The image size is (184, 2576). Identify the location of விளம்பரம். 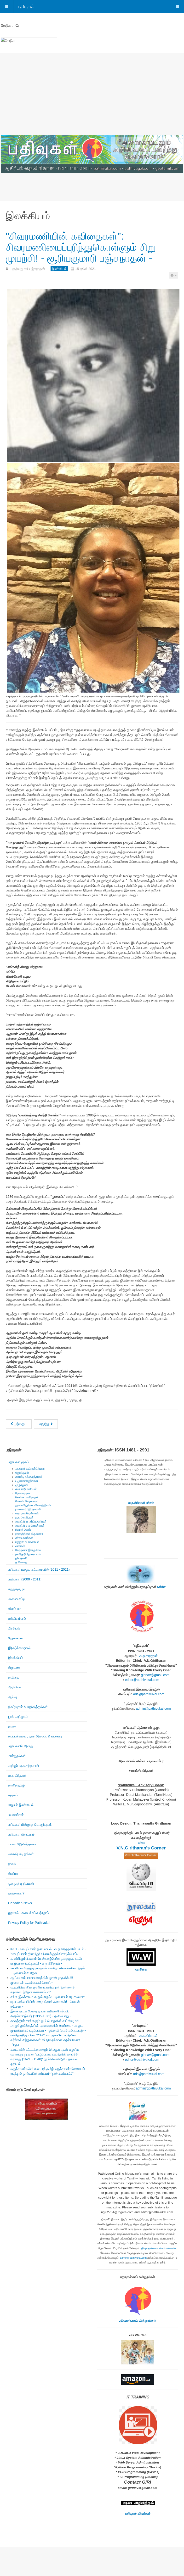
(14, 1609).